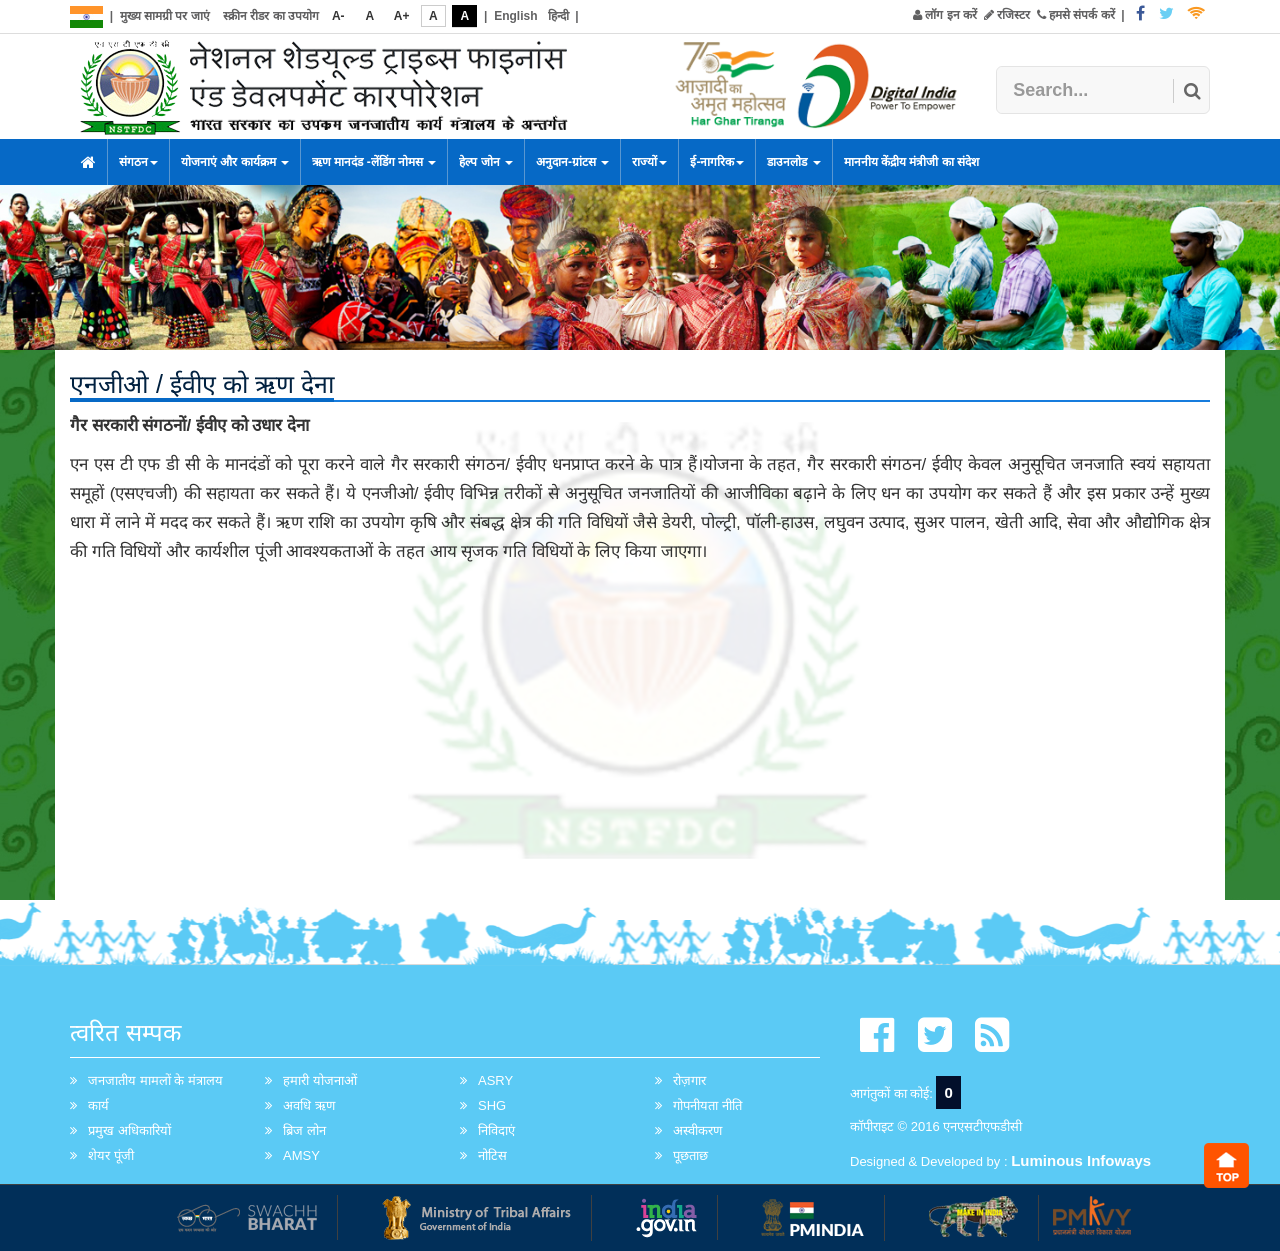  Describe the element at coordinates (572, 162) in the screenshot. I see `अनुदान-ग्रांटस [button]` at that location.